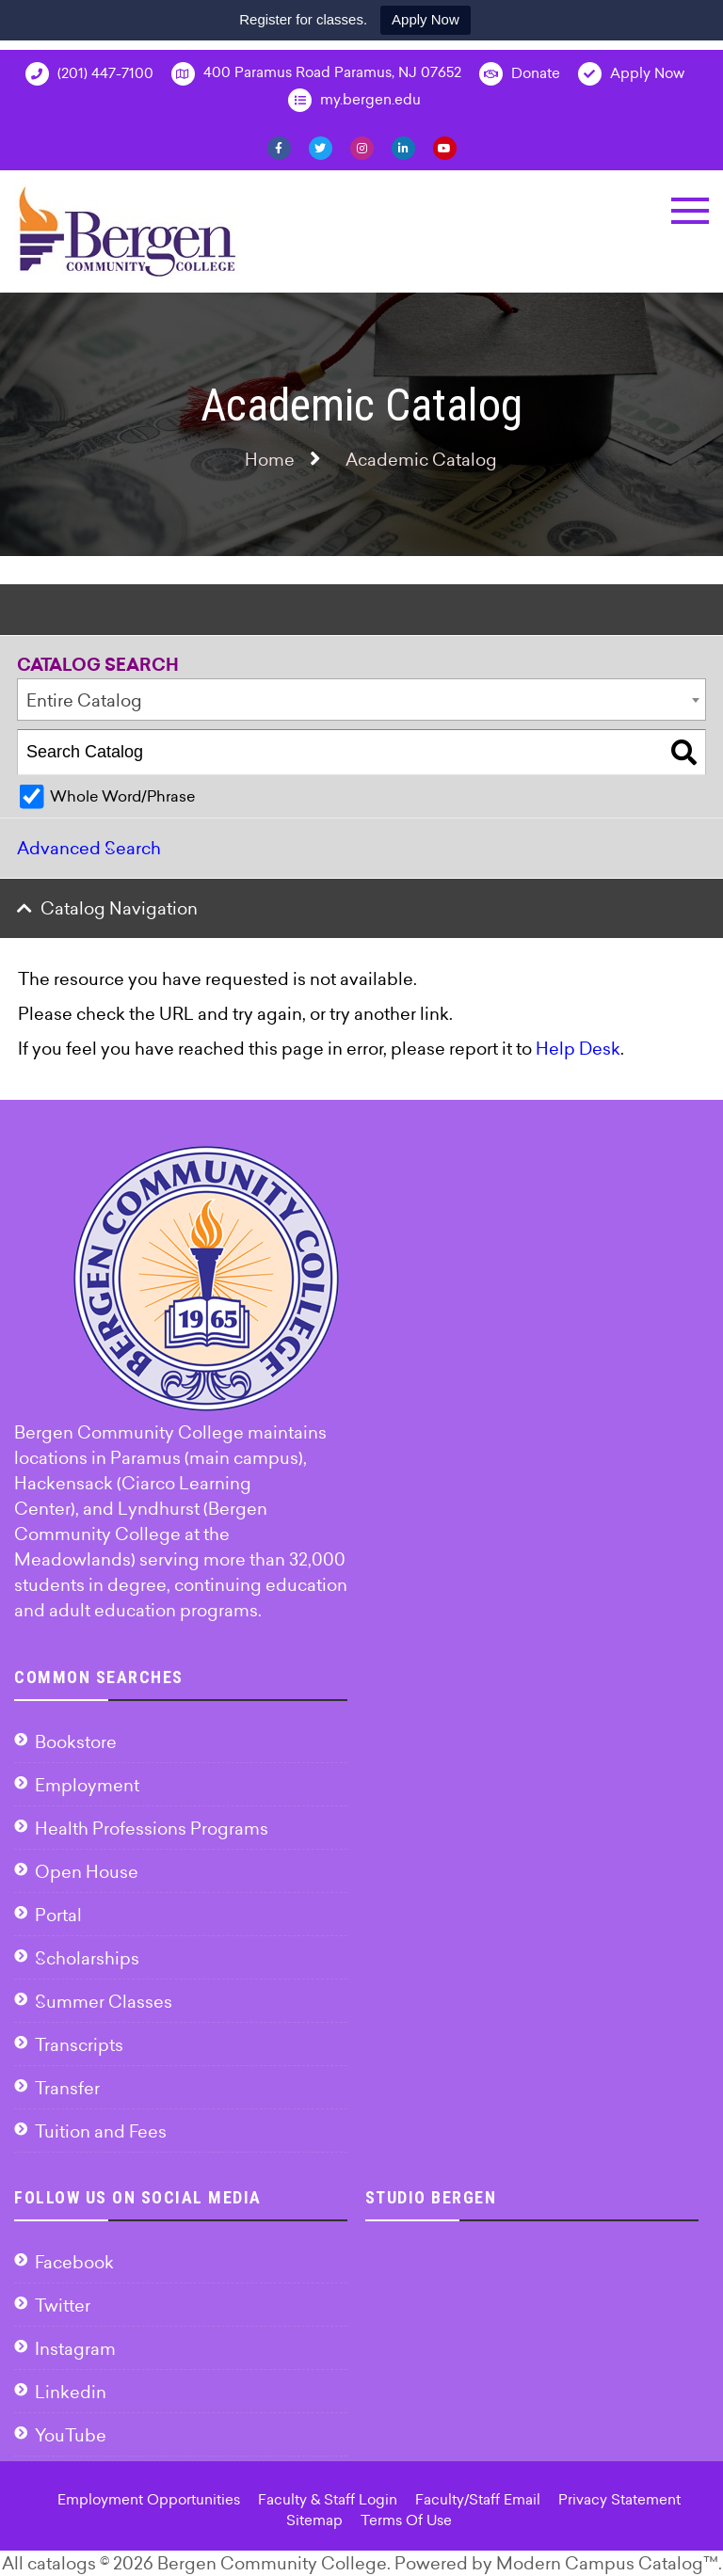 Image resolution: width=723 pixels, height=2576 pixels. Describe the element at coordinates (75, 2349) in the screenshot. I see `Instagram` at that location.